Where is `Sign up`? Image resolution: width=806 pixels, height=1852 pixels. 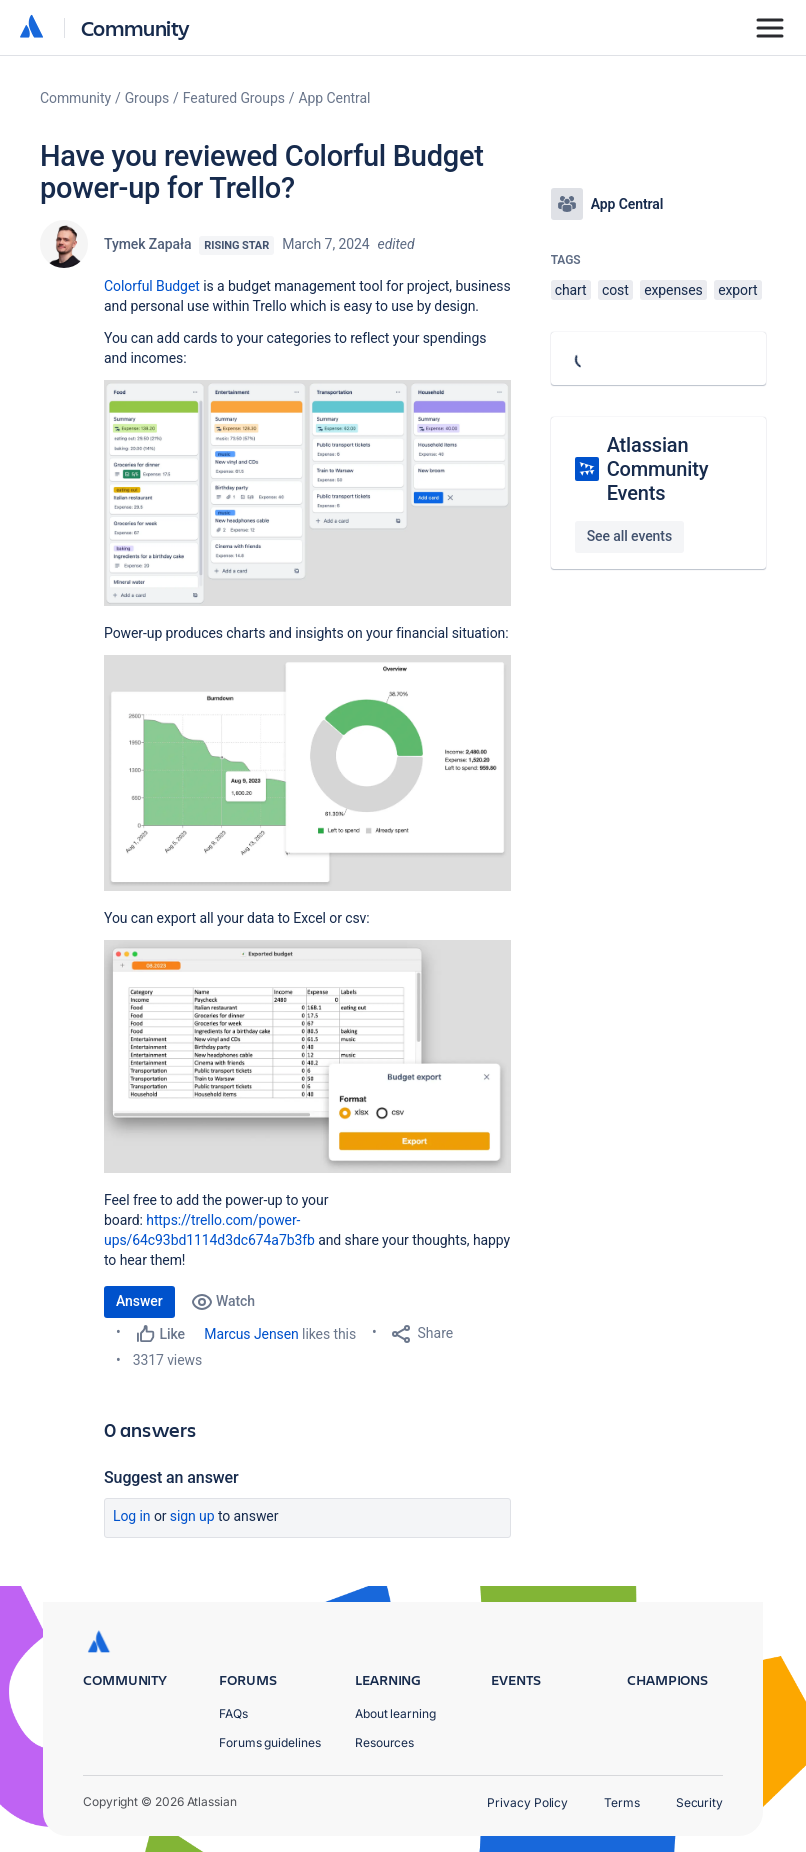 Sign up is located at coordinates (192, 1516).